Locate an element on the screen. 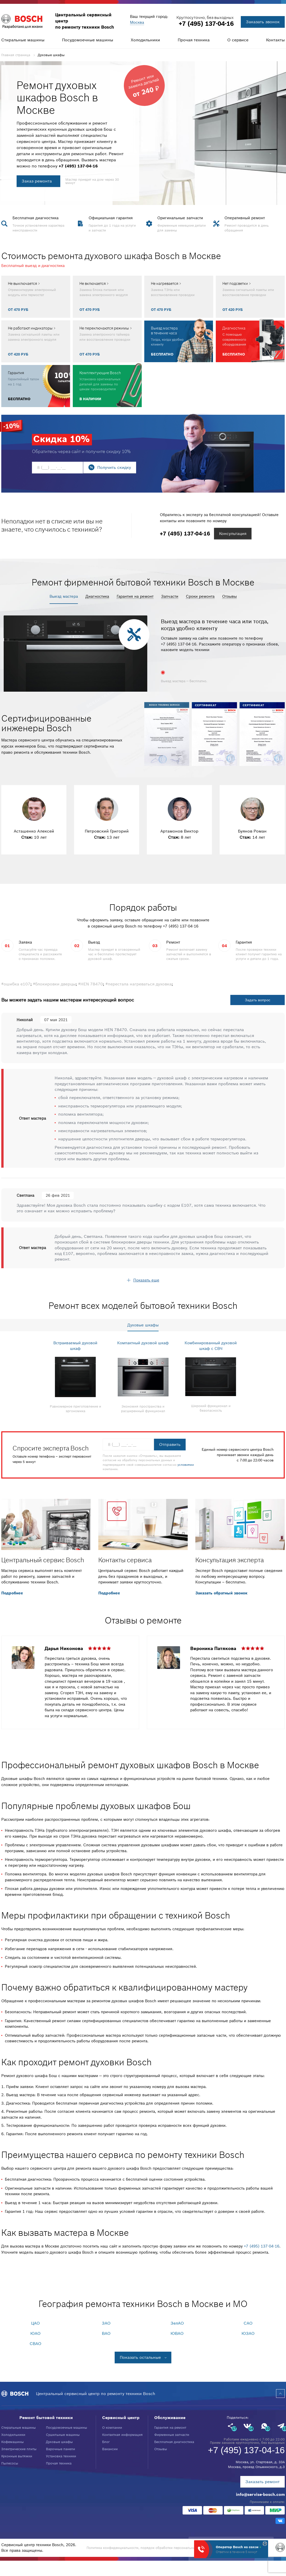 This screenshot has height=2576, width=286. Бесплатная диагностика is located at coordinates (174, 2442).